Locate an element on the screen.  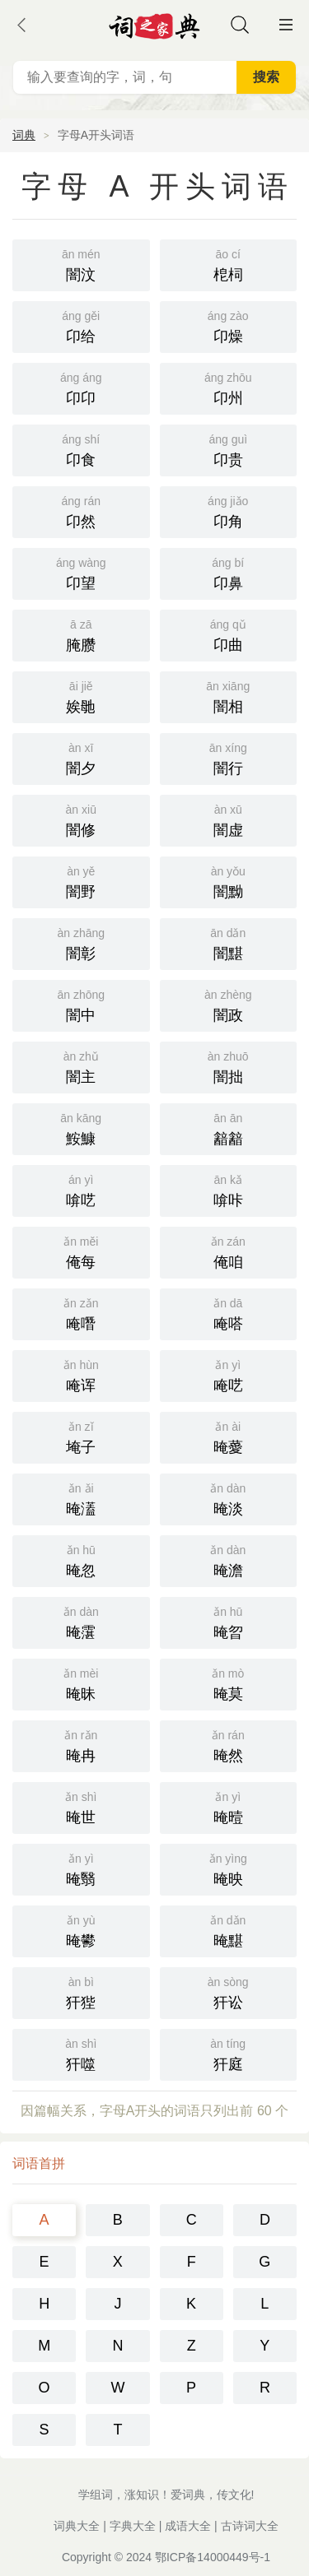
晻霮 is located at coordinates (81, 1621).